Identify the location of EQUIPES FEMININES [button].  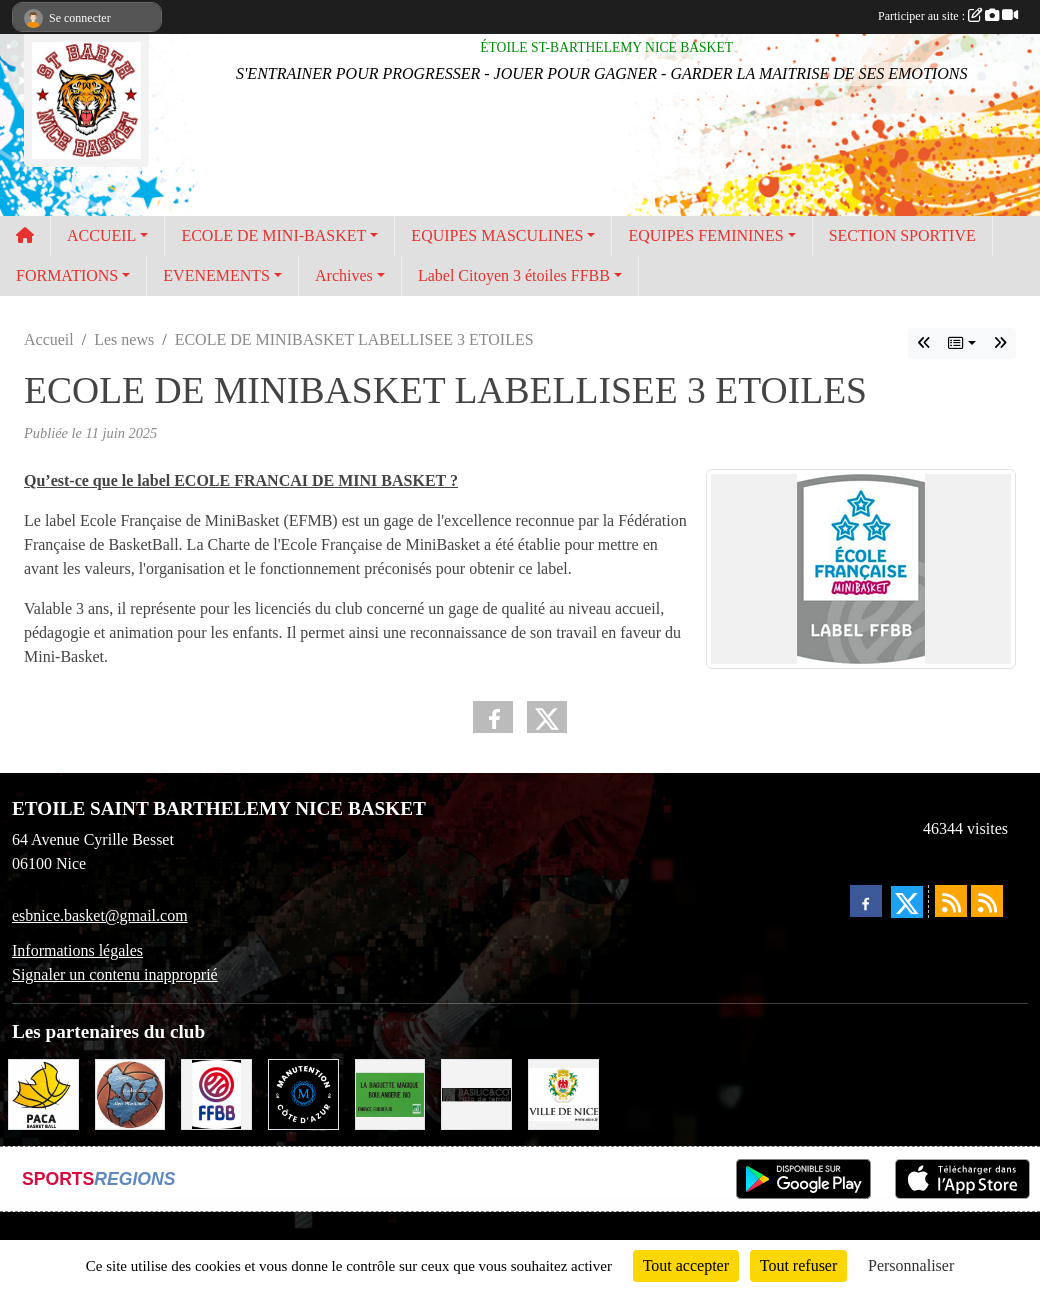
(705, 235).